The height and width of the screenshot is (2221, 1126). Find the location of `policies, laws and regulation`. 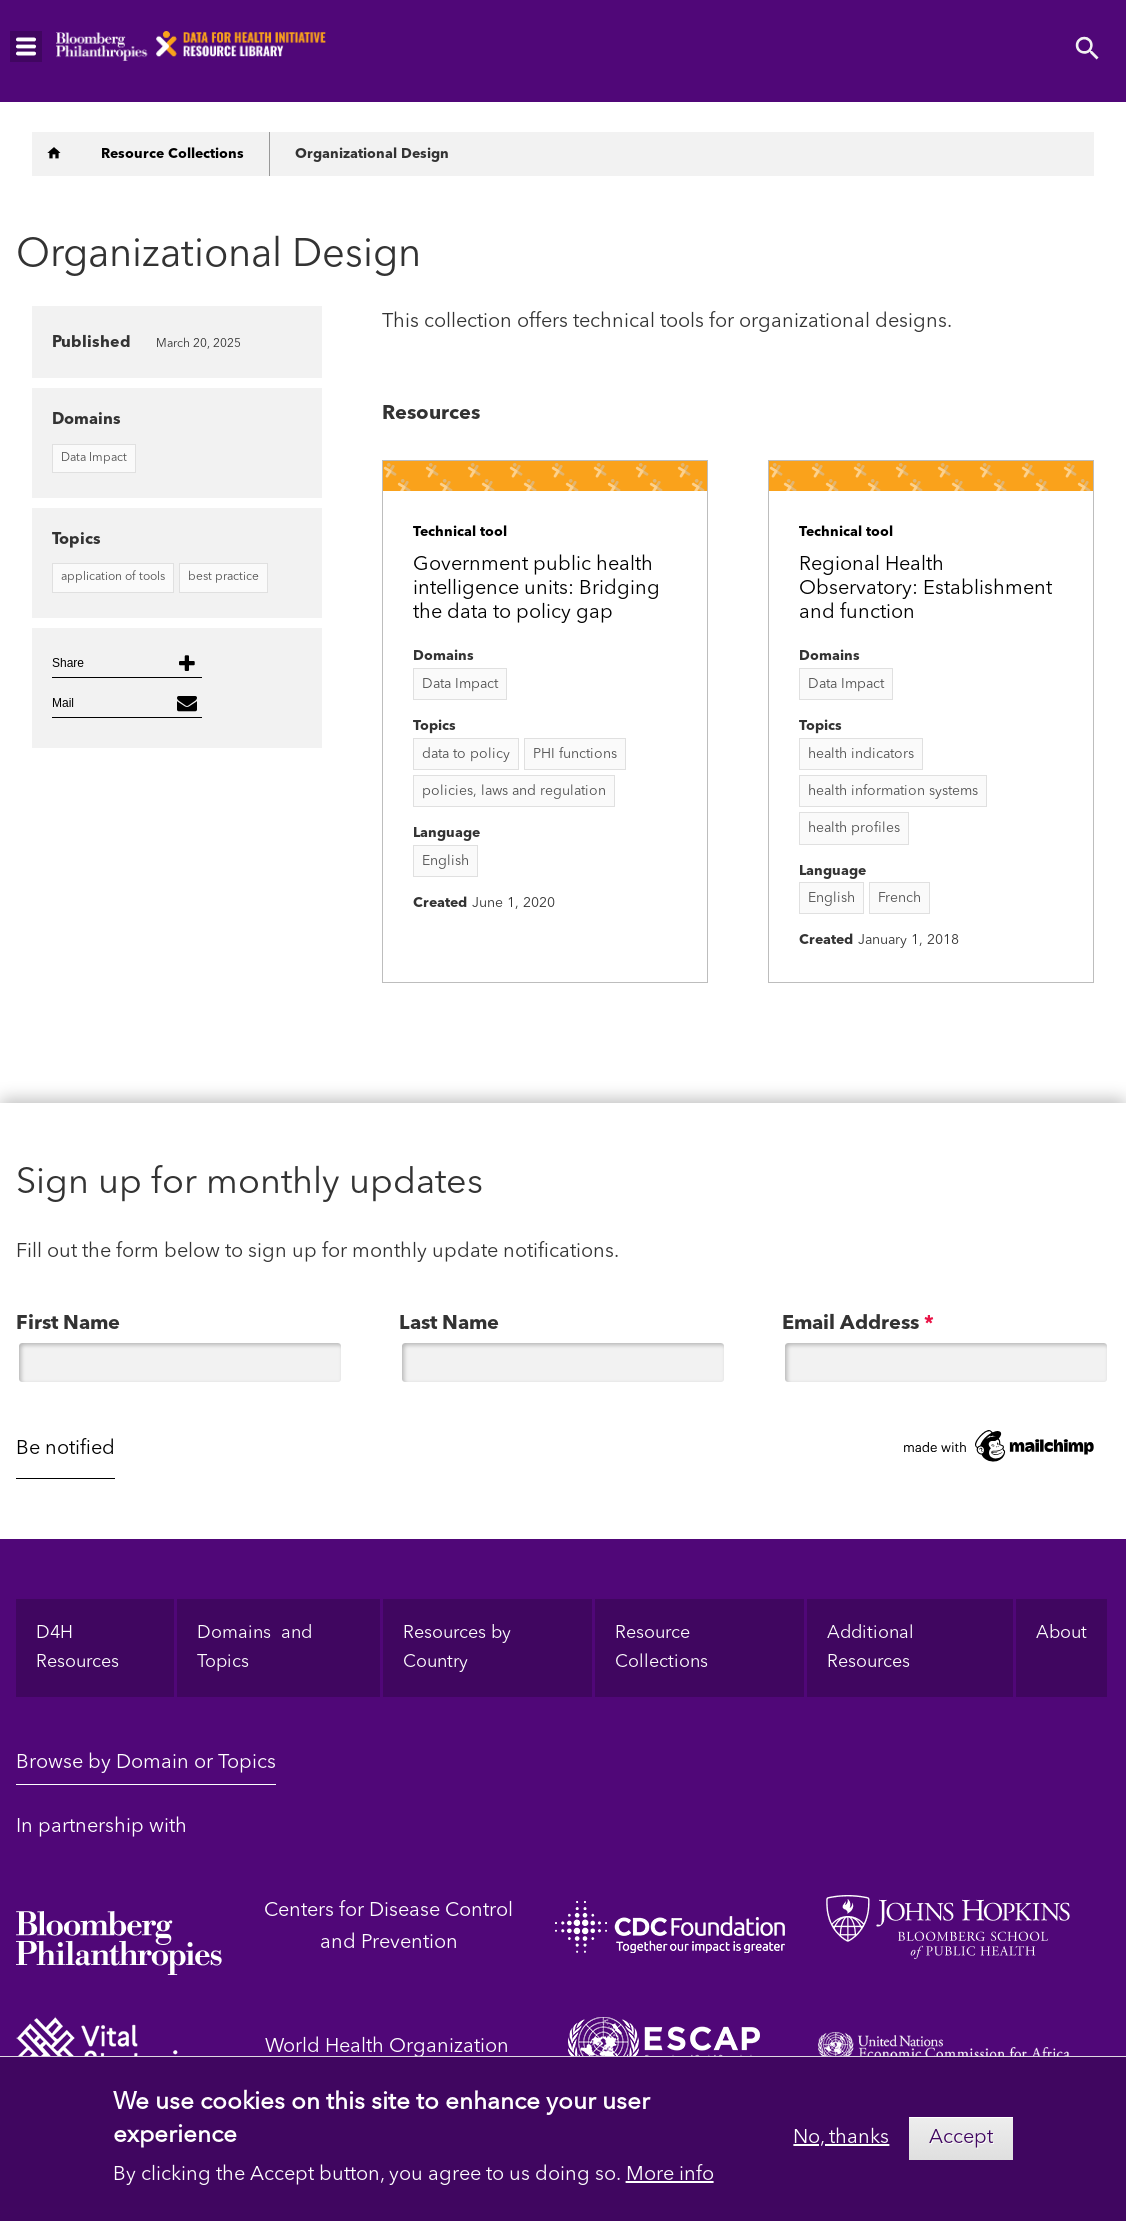

policies, laws and regulation is located at coordinates (514, 791).